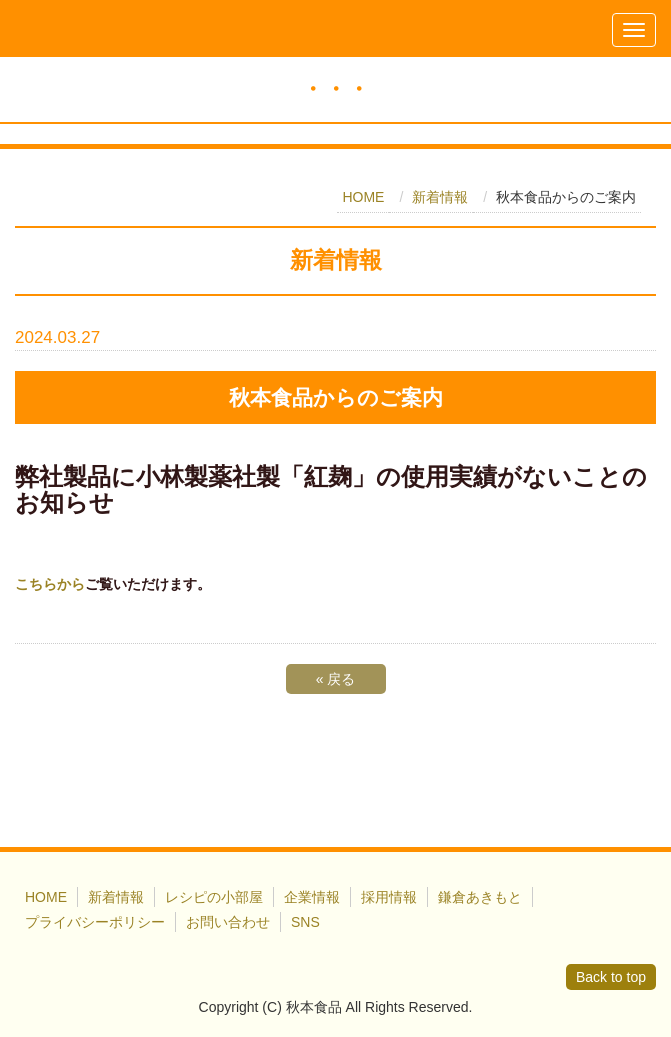 Image resolution: width=671 pixels, height=1037 pixels. What do you see at coordinates (336, 679) in the screenshot?
I see `戻る` at bounding box center [336, 679].